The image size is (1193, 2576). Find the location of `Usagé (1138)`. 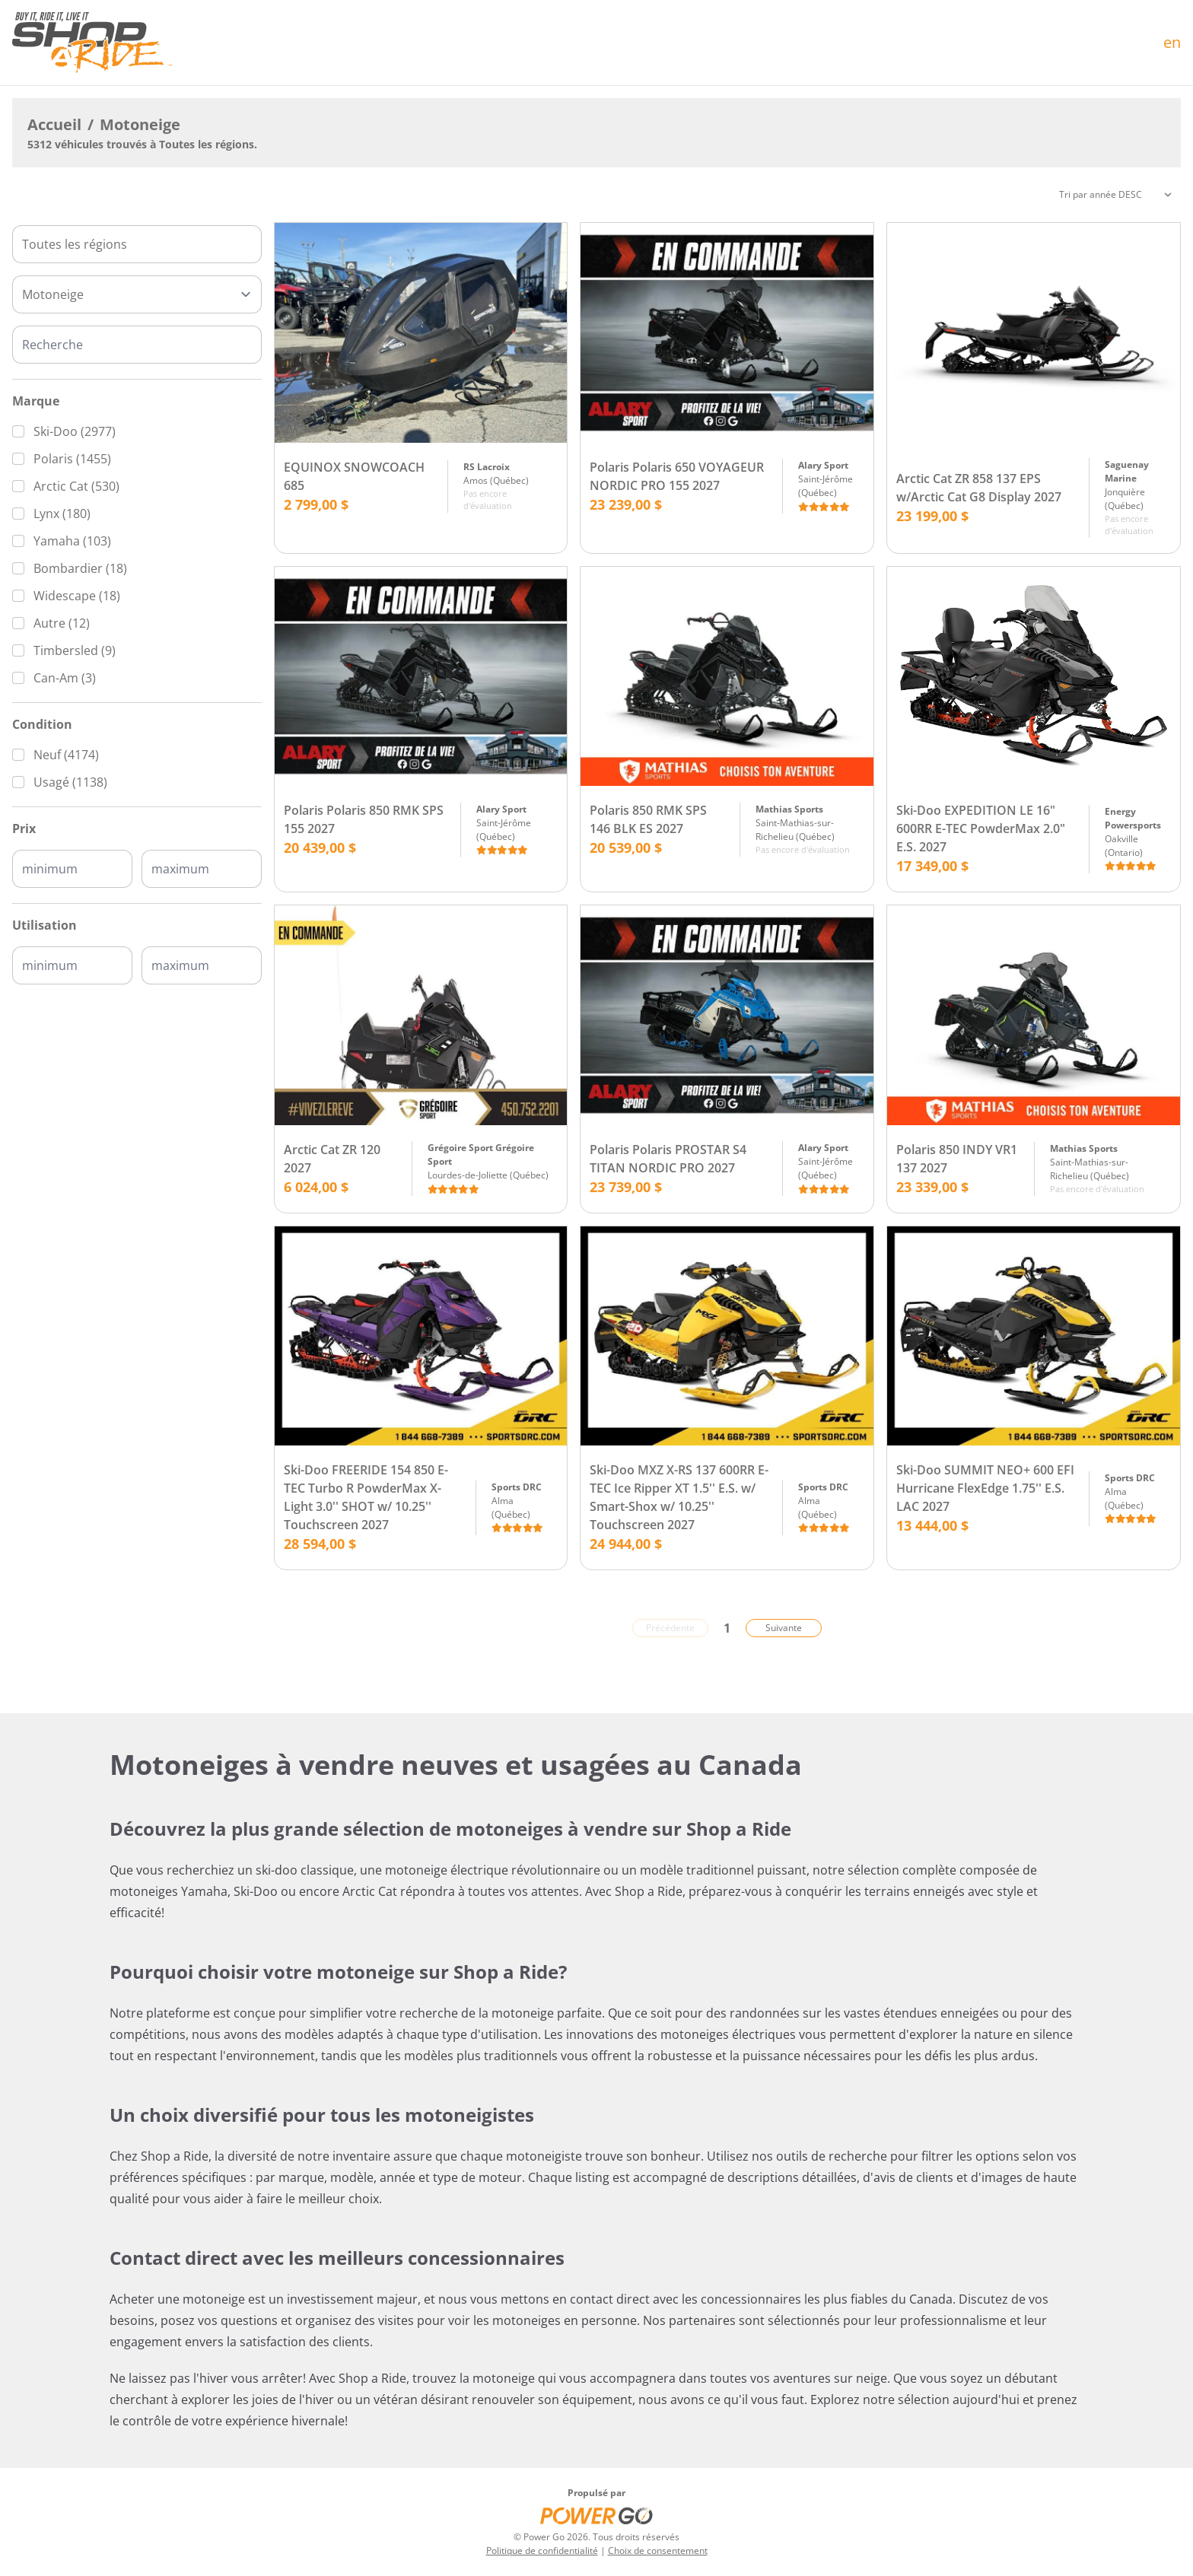

Usagé (1138) is located at coordinates (70, 782).